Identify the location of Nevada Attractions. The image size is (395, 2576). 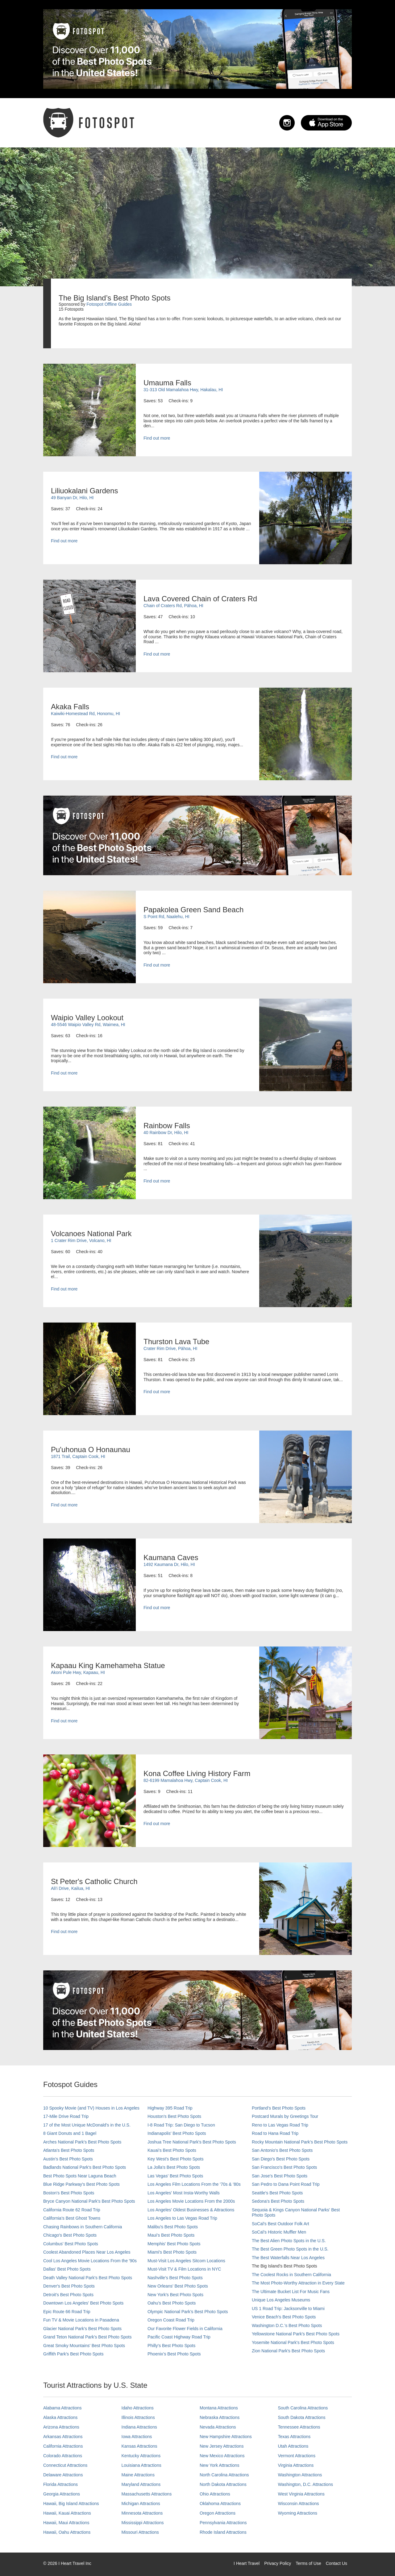
(218, 2427).